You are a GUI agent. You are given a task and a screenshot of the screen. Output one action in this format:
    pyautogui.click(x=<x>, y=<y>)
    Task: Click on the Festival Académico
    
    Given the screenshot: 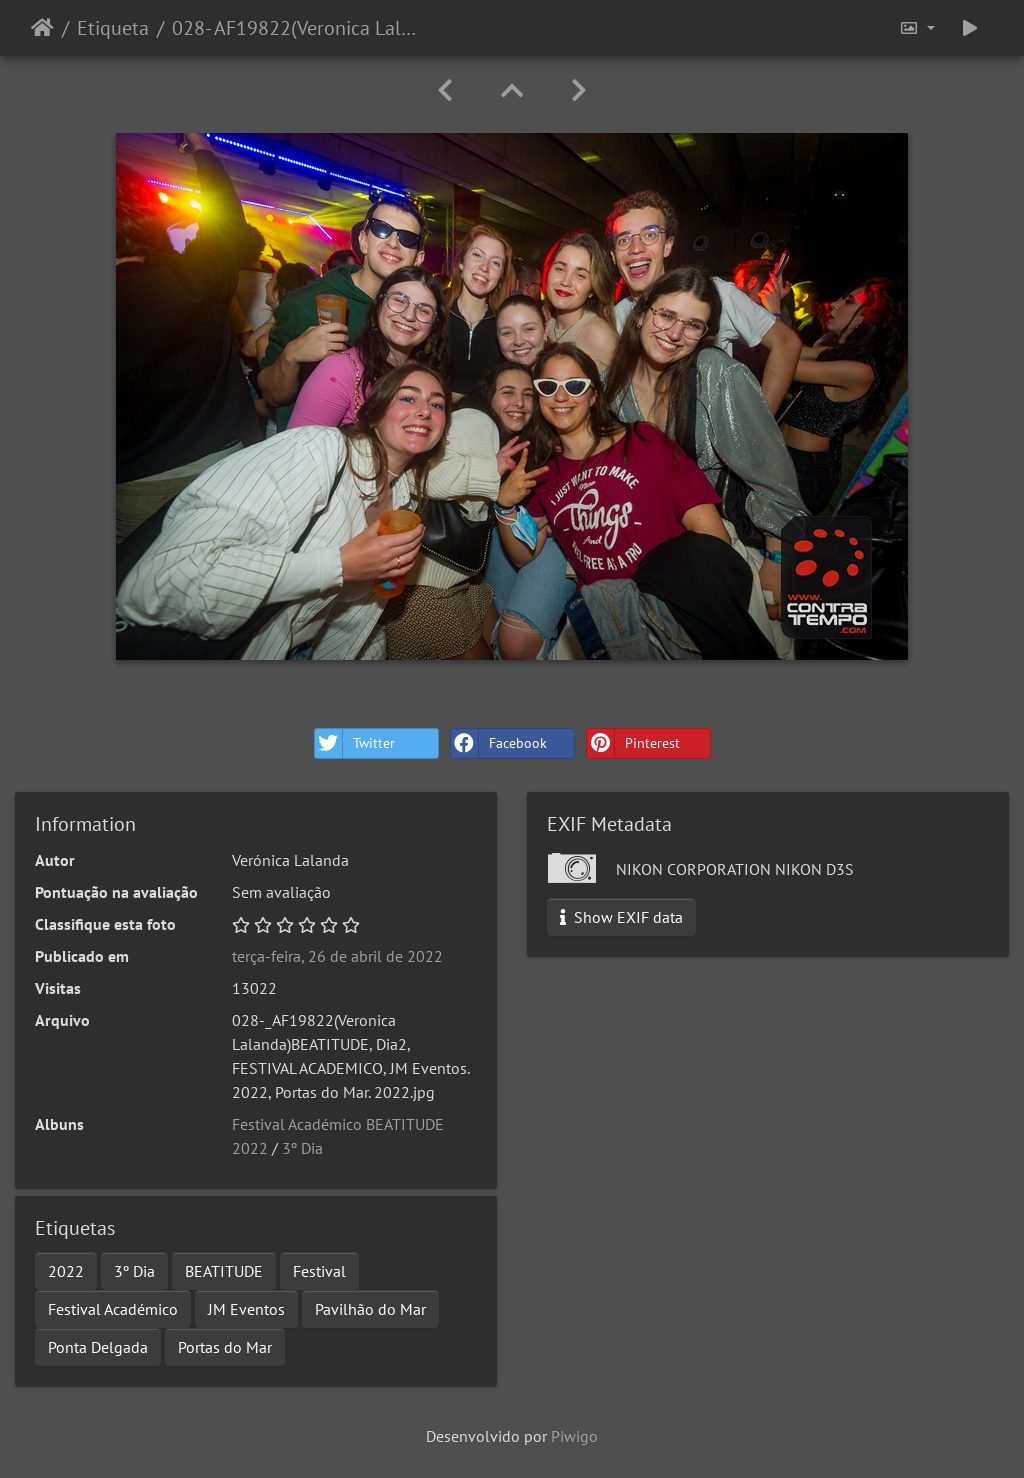 What is the action you would take?
    pyautogui.click(x=113, y=1309)
    